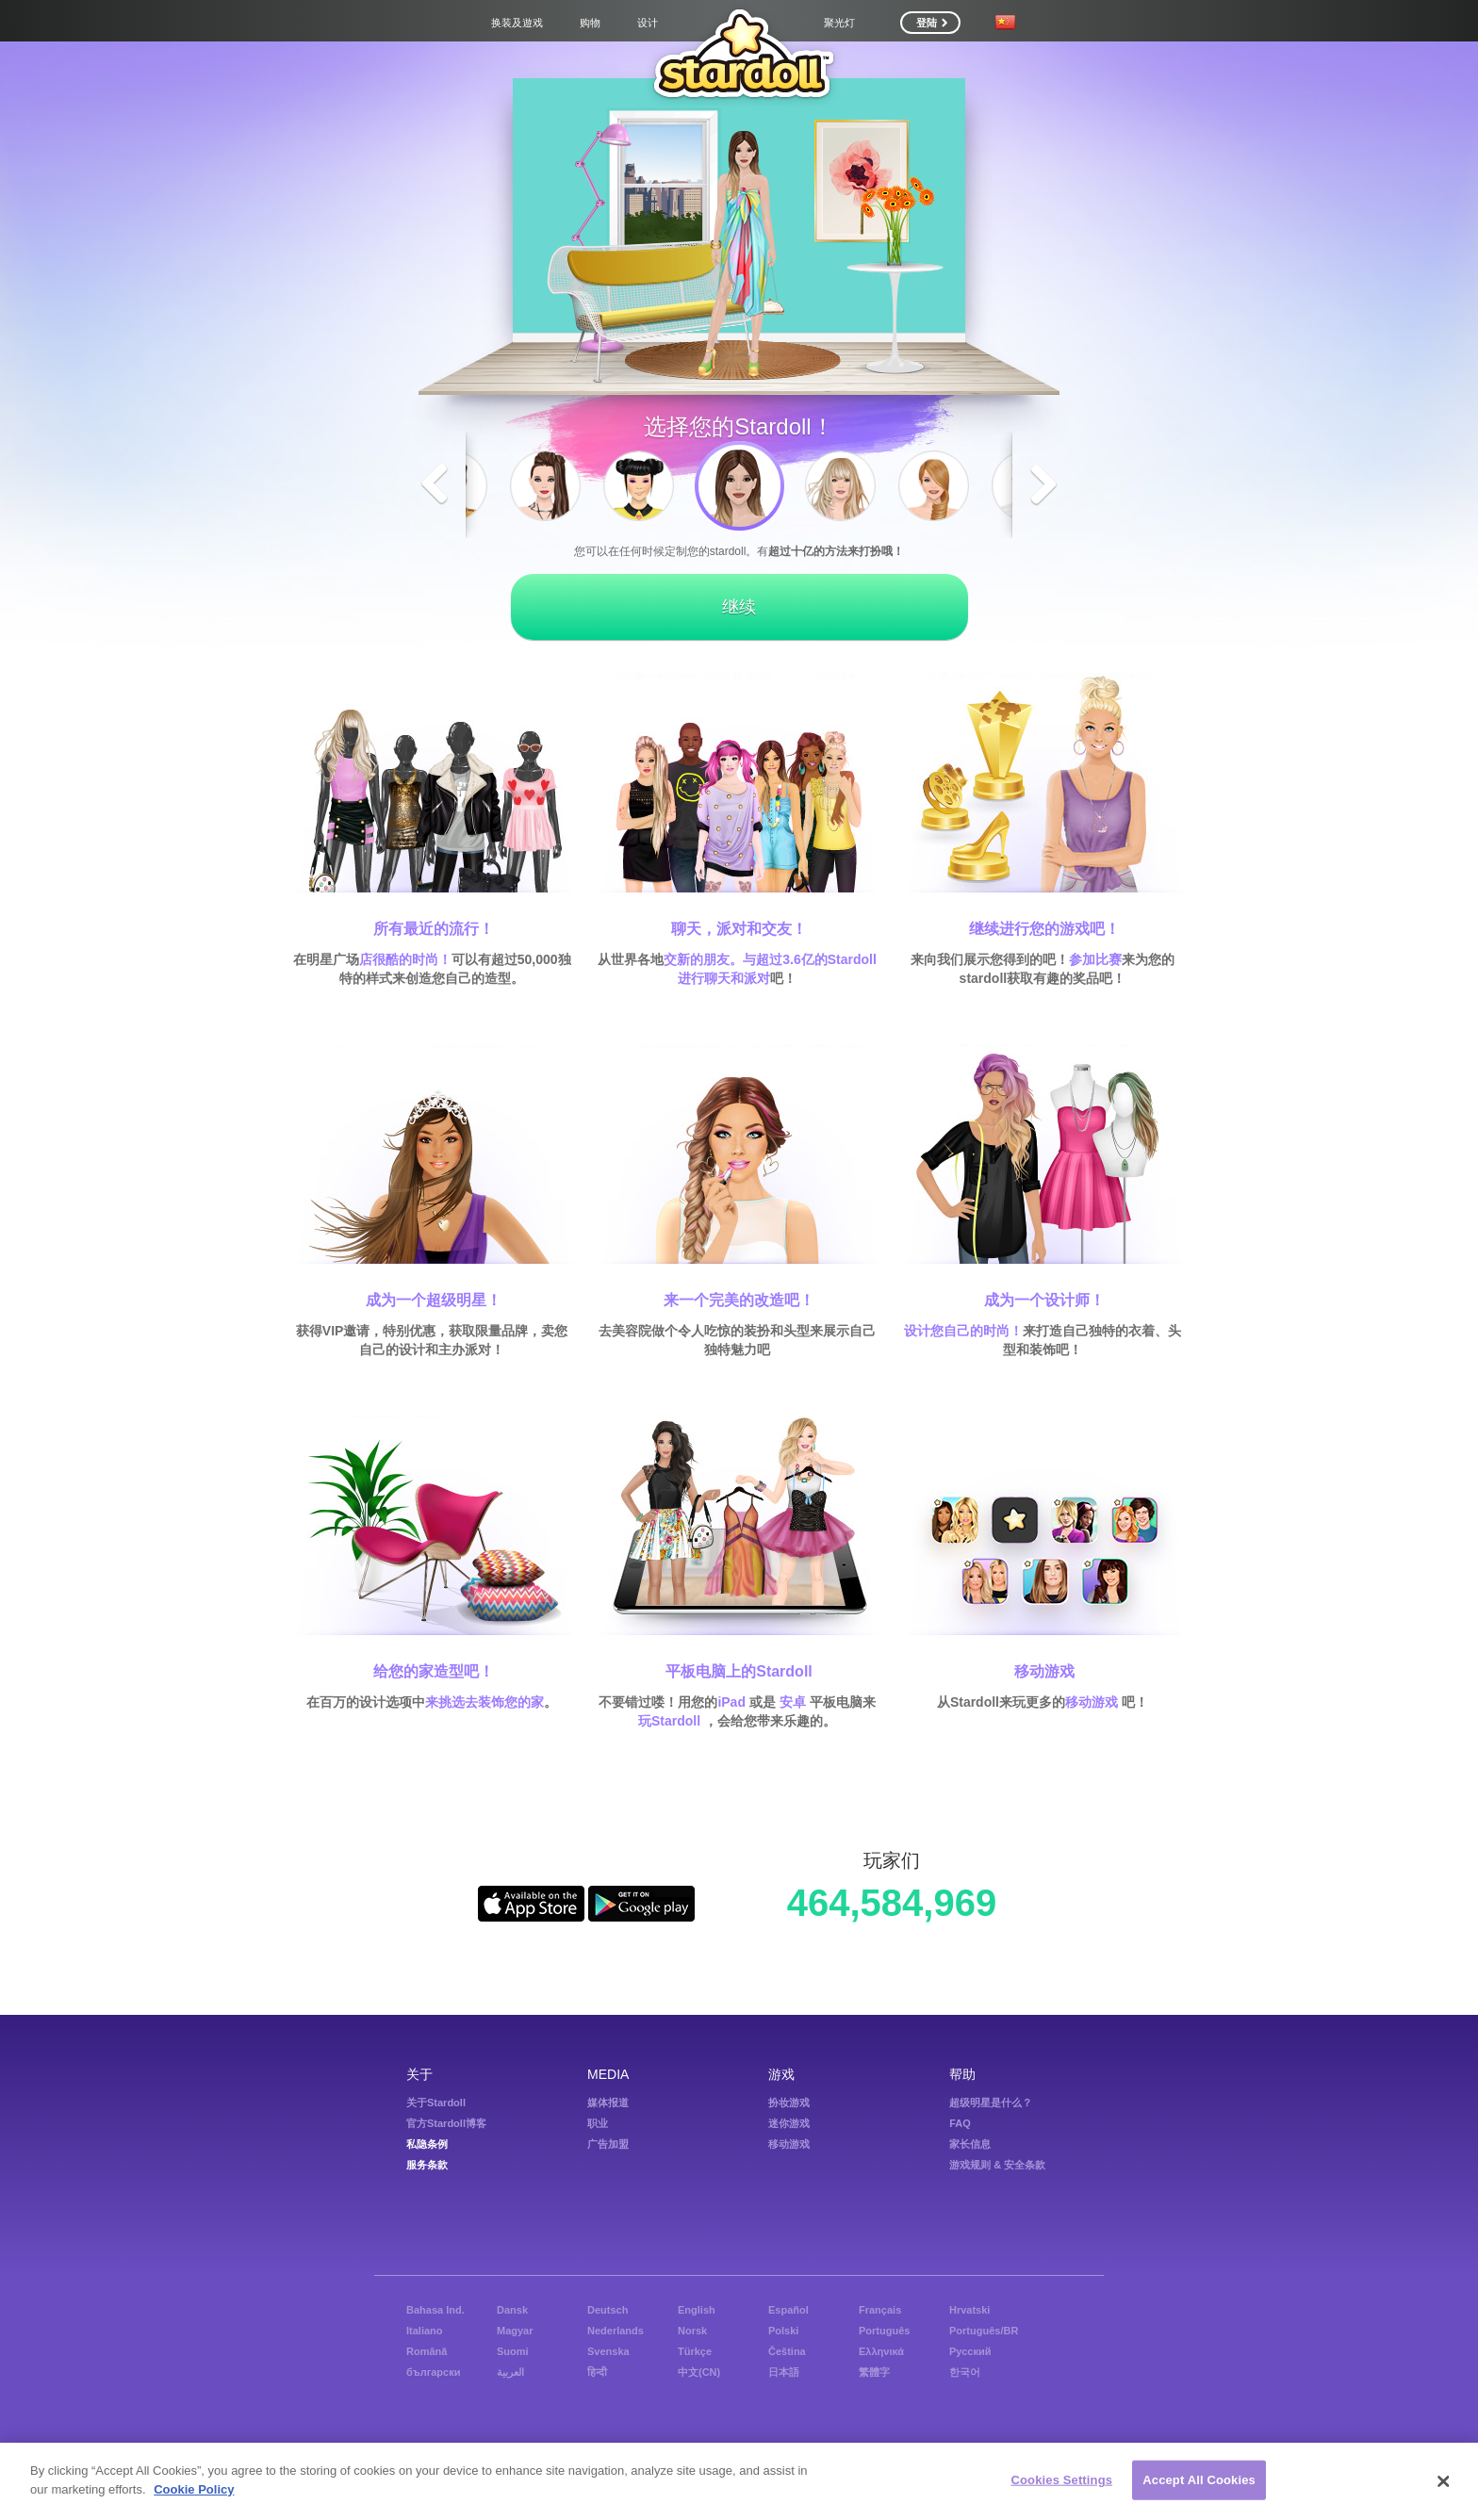 The image size is (1478, 2520). What do you see at coordinates (1091, 1702) in the screenshot?
I see `移动游戏` at bounding box center [1091, 1702].